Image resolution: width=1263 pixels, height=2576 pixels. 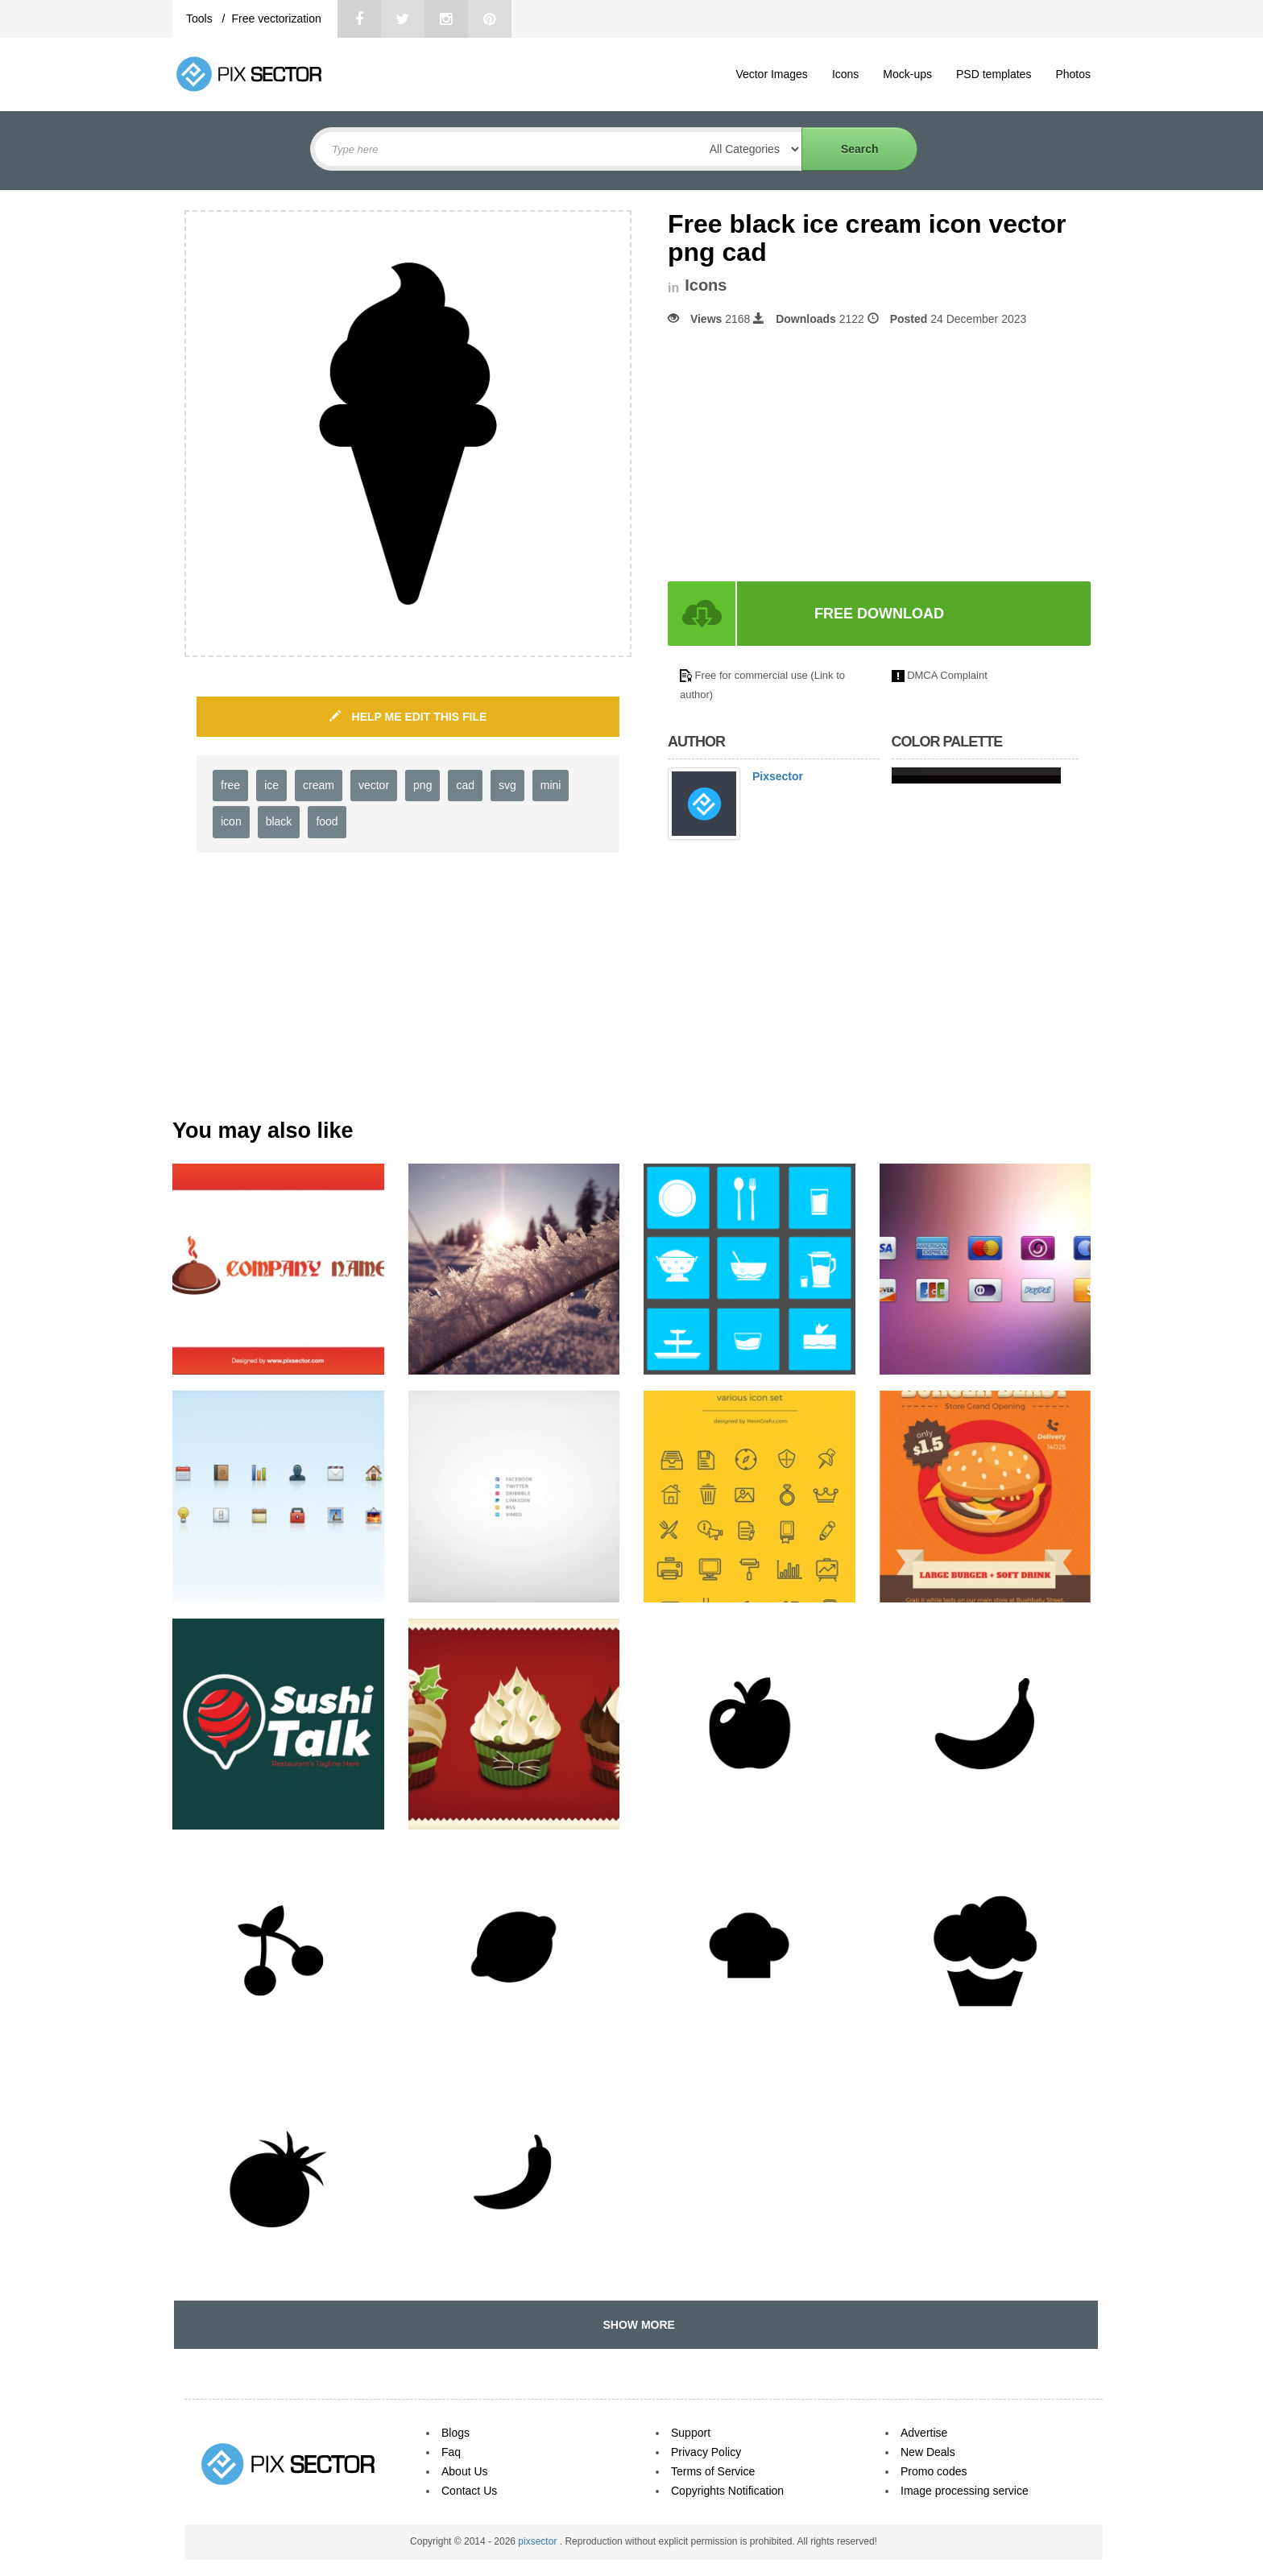 What do you see at coordinates (706, 2452) in the screenshot?
I see `Privacy Policy` at bounding box center [706, 2452].